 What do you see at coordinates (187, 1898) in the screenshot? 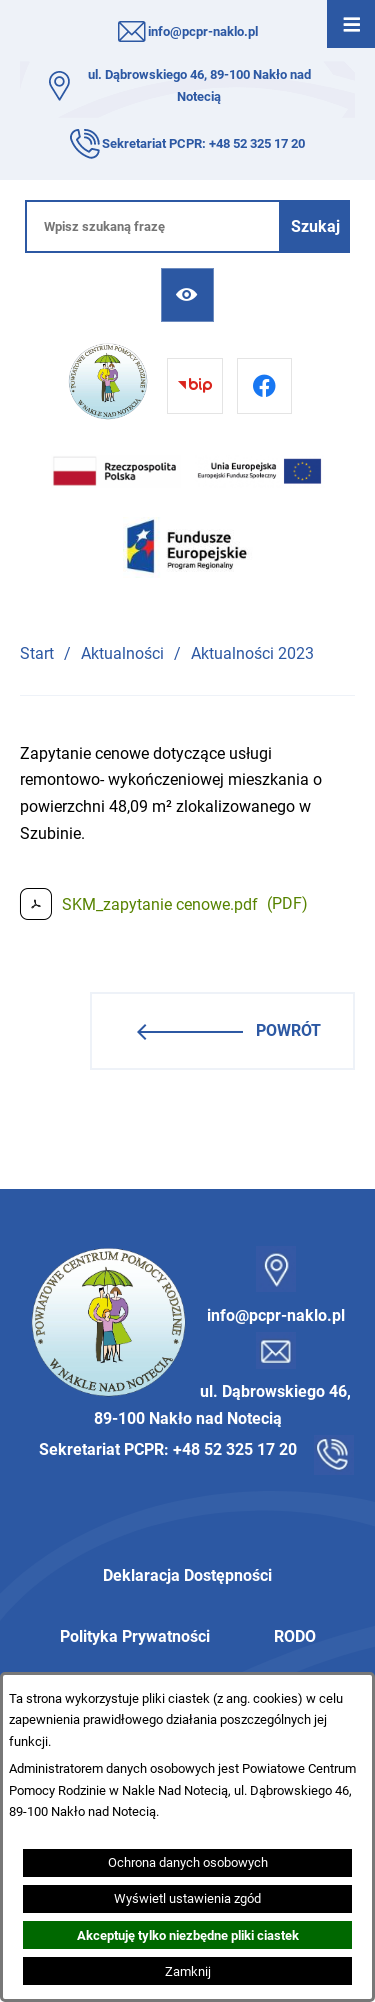
I see `Wyświetl ustawienia zgód` at bounding box center [187, 1898].